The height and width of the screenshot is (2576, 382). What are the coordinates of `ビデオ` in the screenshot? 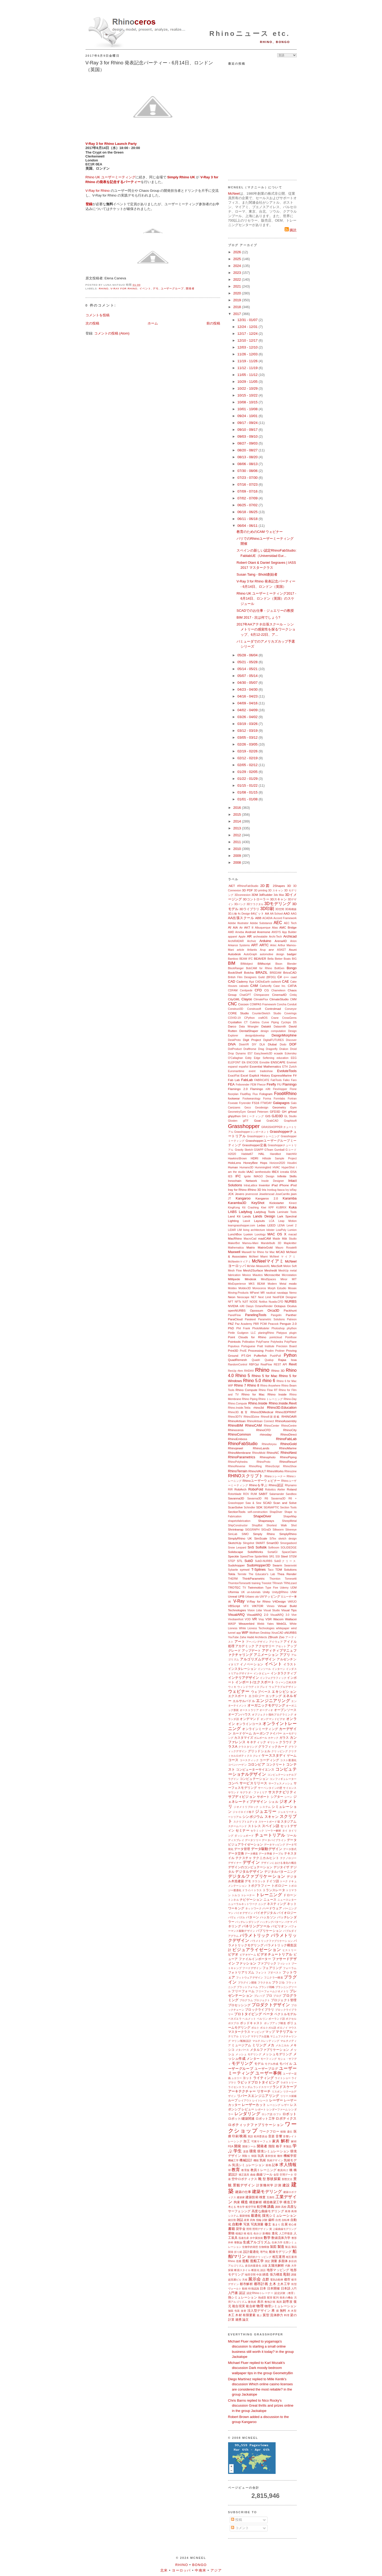 It's located at (233, 1954).